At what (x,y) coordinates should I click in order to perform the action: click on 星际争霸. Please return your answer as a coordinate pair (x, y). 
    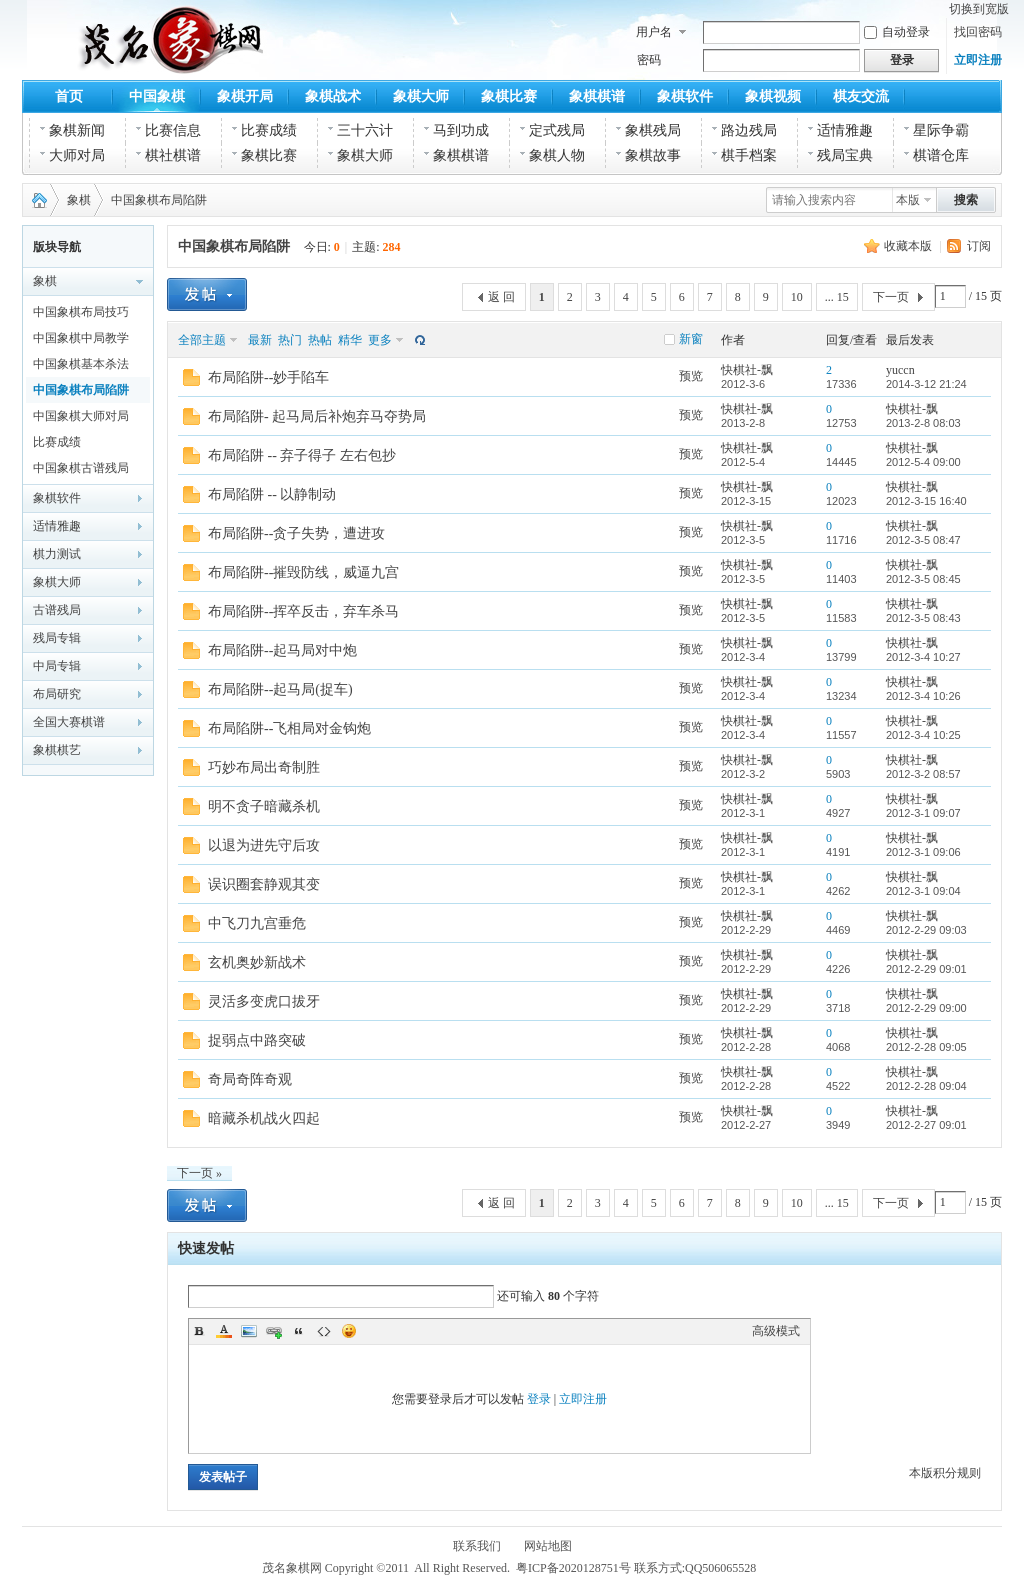
    Looking at the image, I should click on (941, 130).